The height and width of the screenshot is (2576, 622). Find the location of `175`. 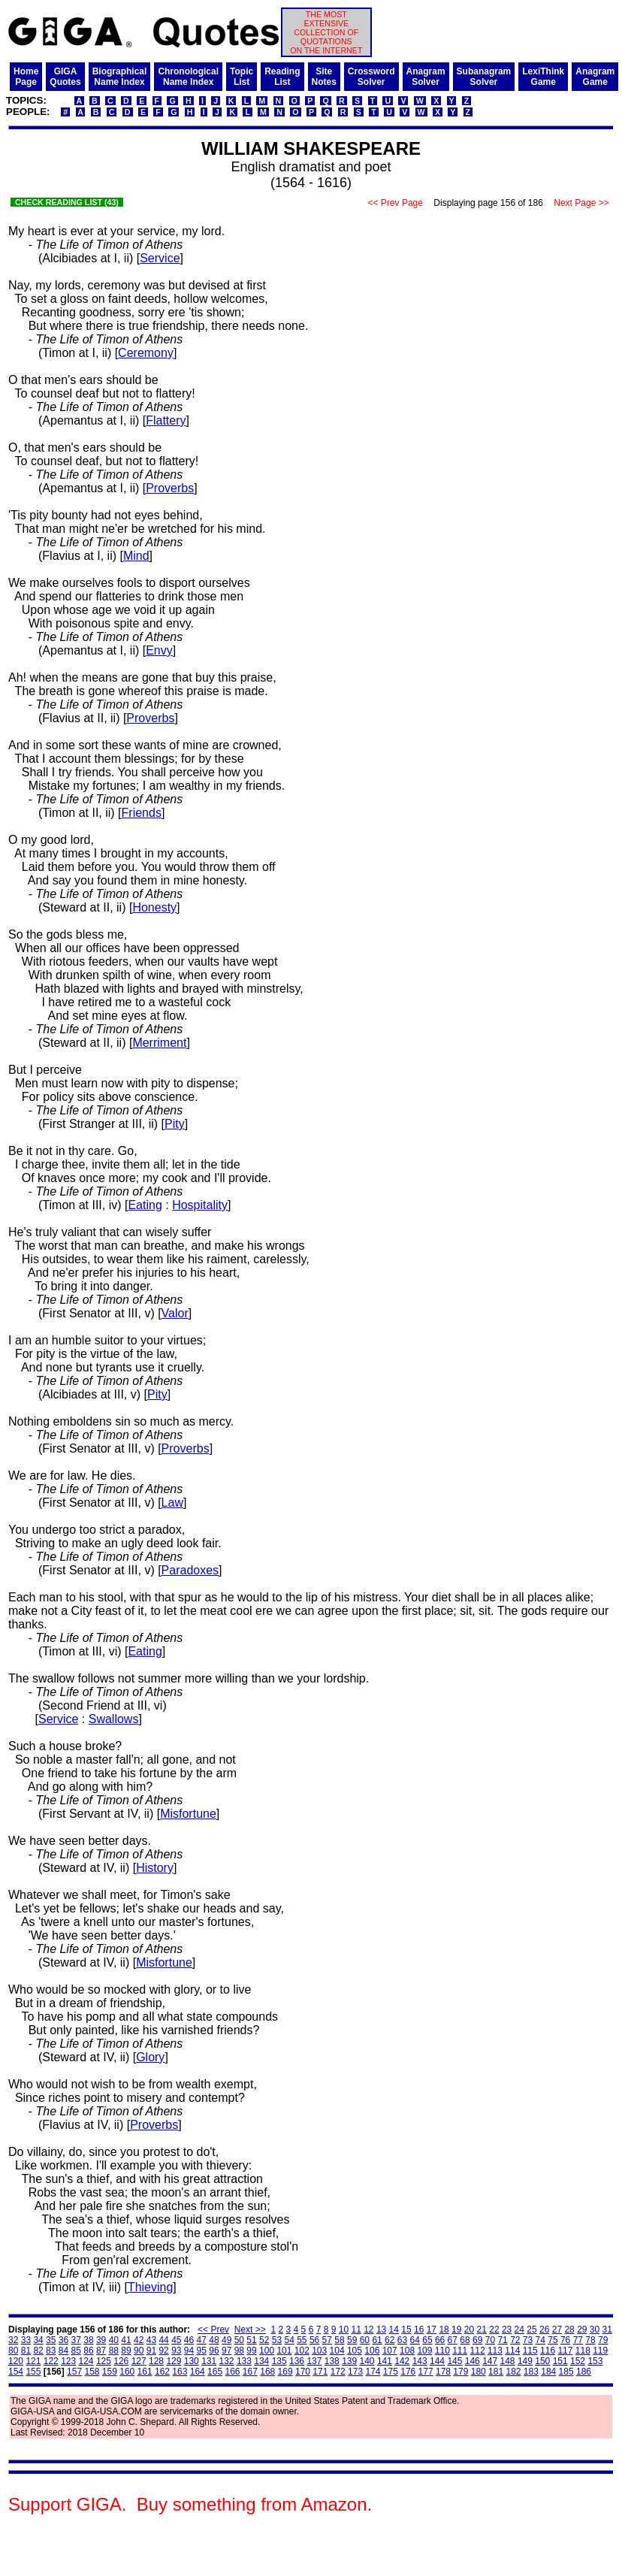

175 is located at coordinates (390, 2371).